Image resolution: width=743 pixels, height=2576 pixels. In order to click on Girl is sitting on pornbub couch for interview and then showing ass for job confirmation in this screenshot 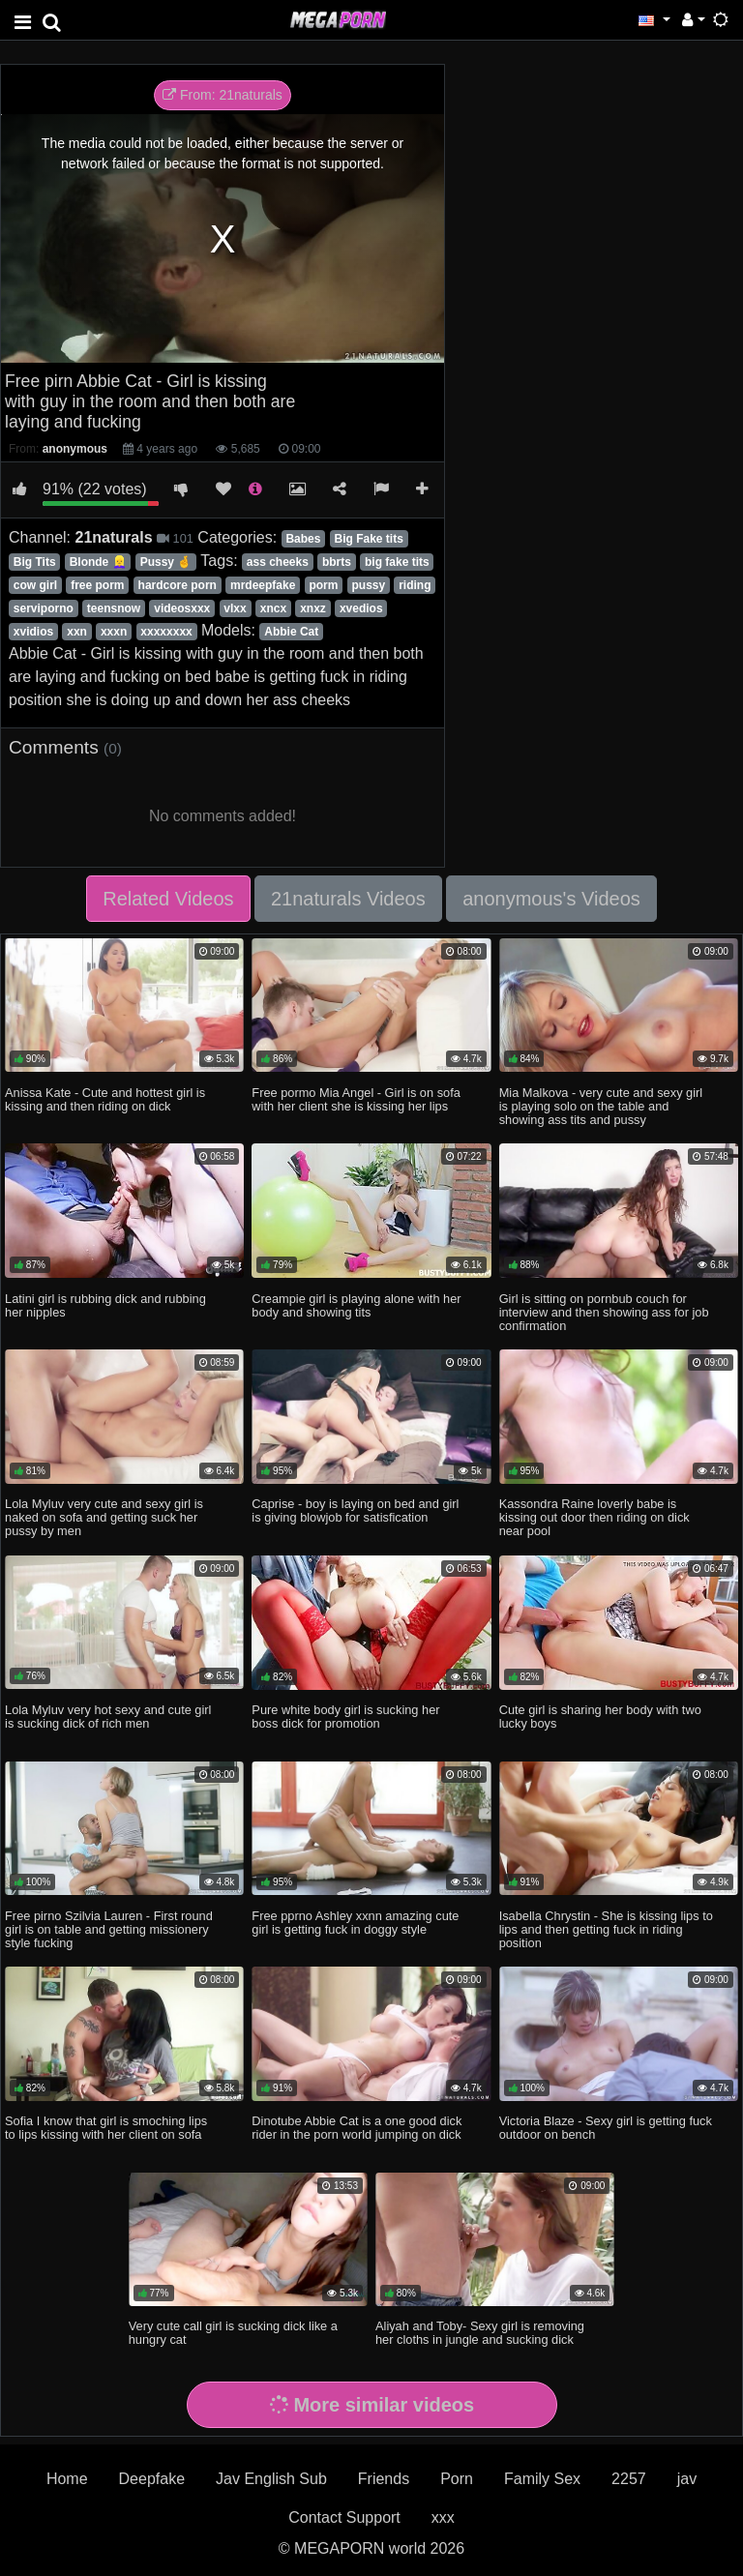, I will do `click(604, 1312)`.